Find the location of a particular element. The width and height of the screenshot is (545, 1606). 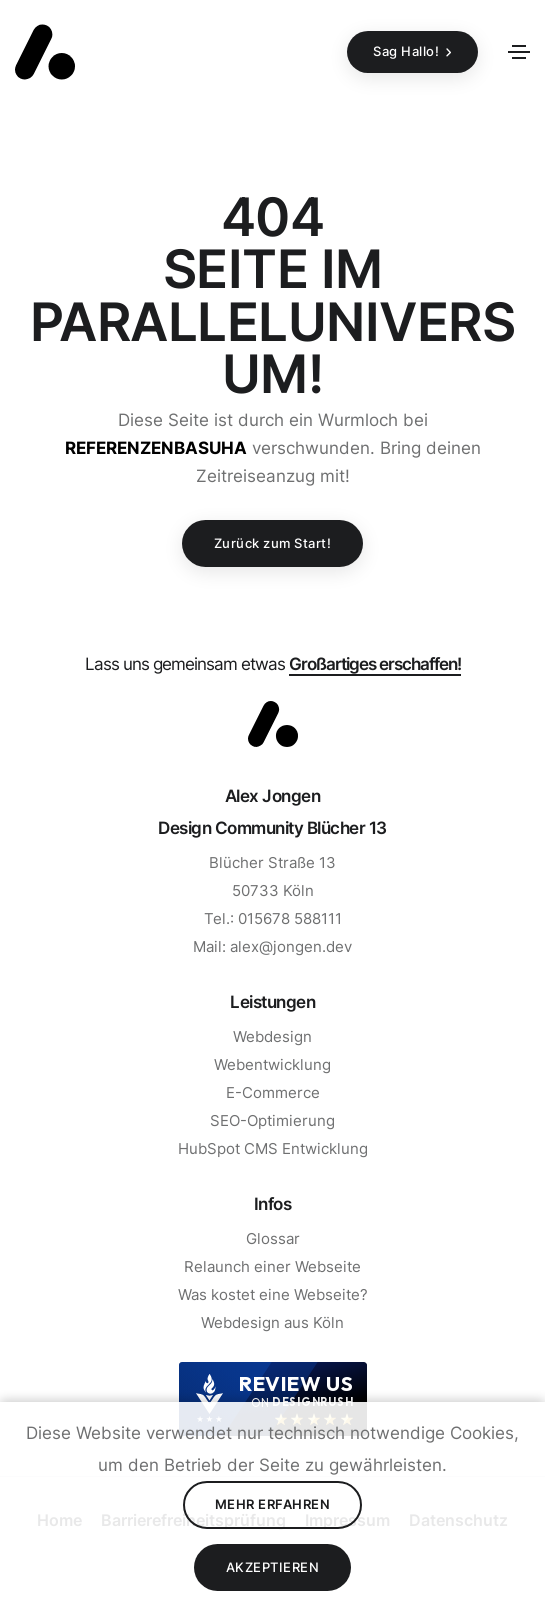

Akzeptieren [Cookies Akzeptieren] is located at coordinates (273, 1567).